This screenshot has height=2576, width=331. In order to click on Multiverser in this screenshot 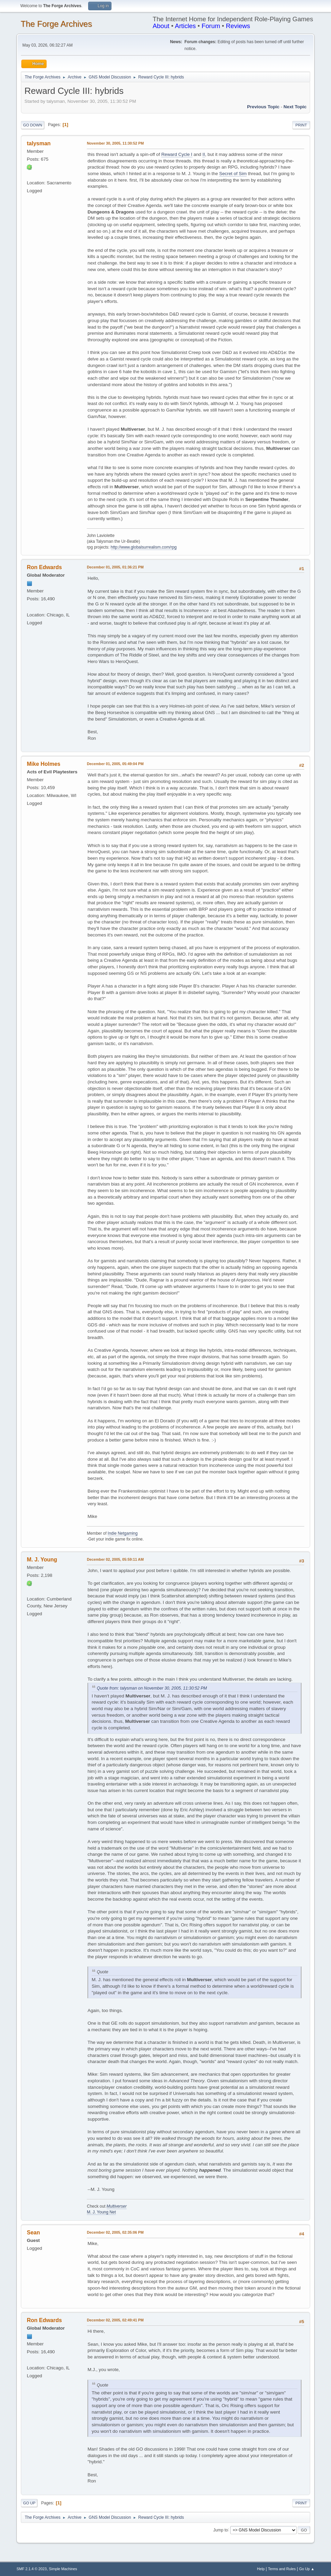, I will do `click(117, 2206)`.